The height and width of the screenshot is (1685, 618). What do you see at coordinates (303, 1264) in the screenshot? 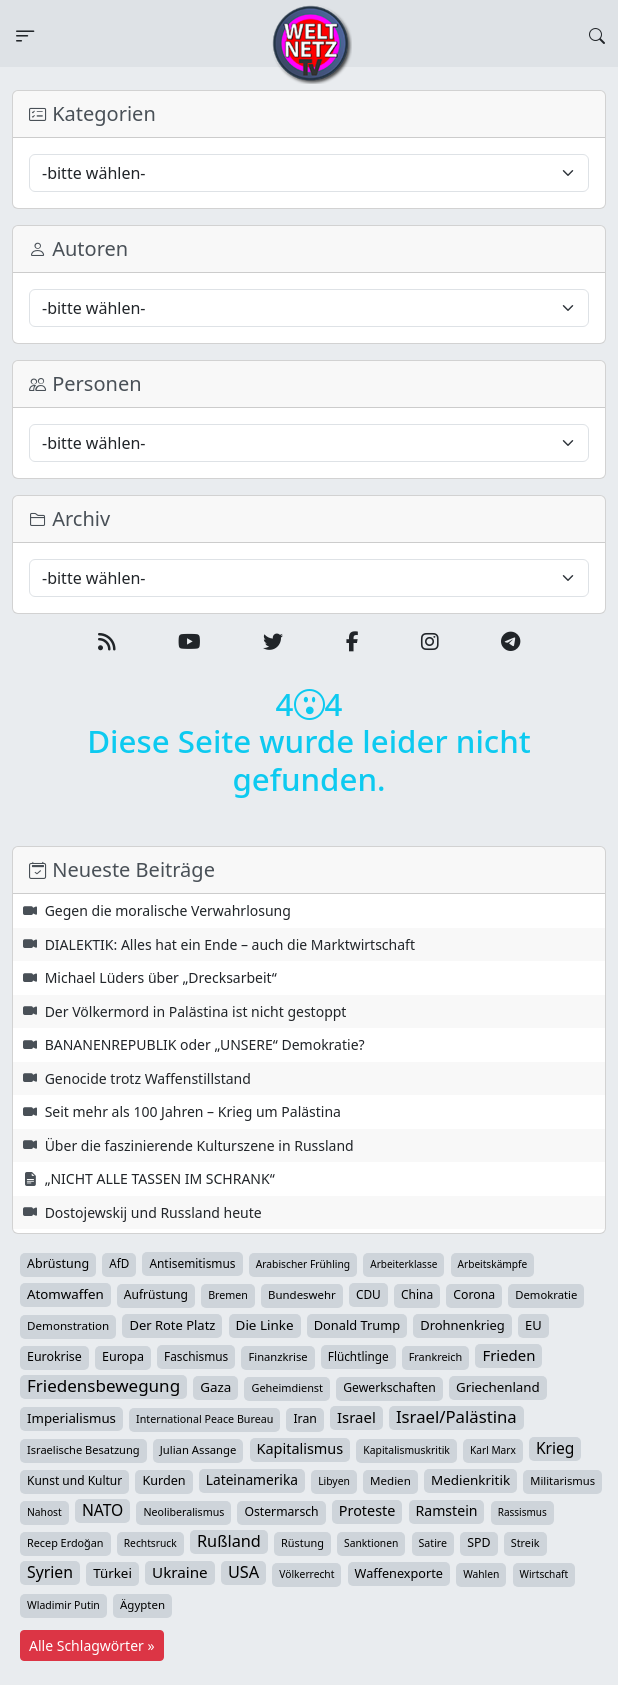
I see `Arabischer Frühling [Arabischer Frühling (24 Einträge)]` at bounding box center [303, 1264].